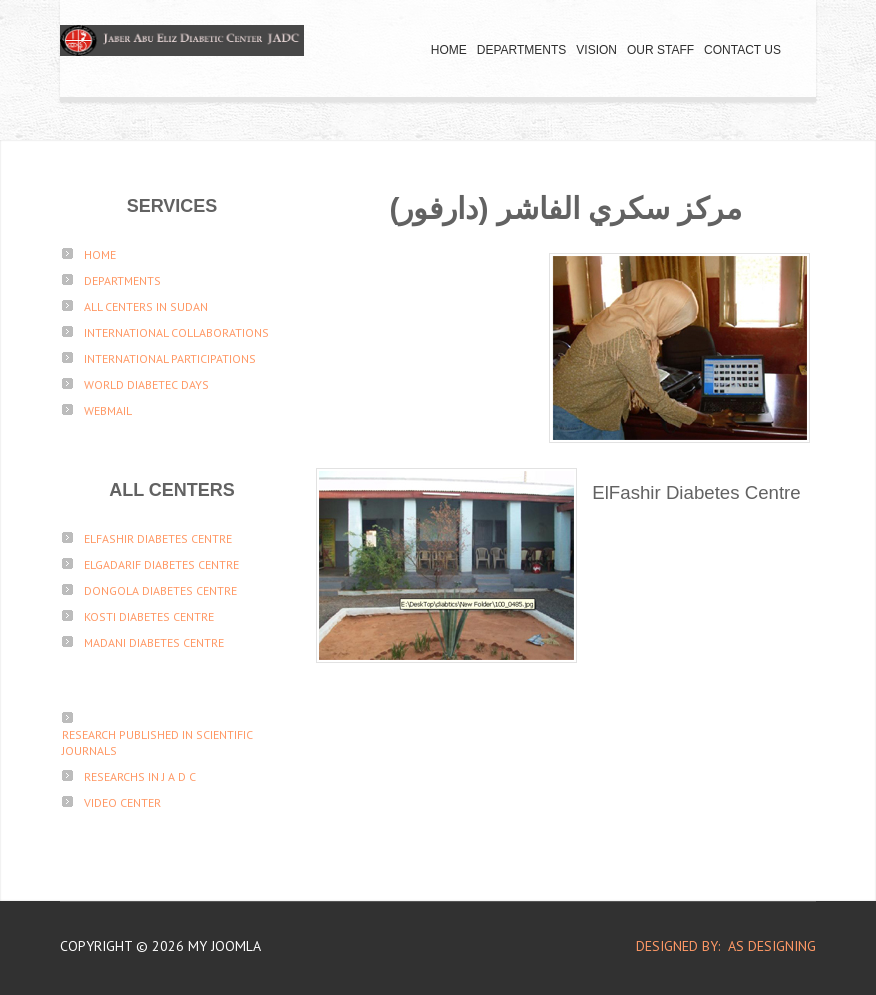  Describe the element at coordinates (149, 616) in the screenshot. I see `Kosti Diabetes Centre` at that location.